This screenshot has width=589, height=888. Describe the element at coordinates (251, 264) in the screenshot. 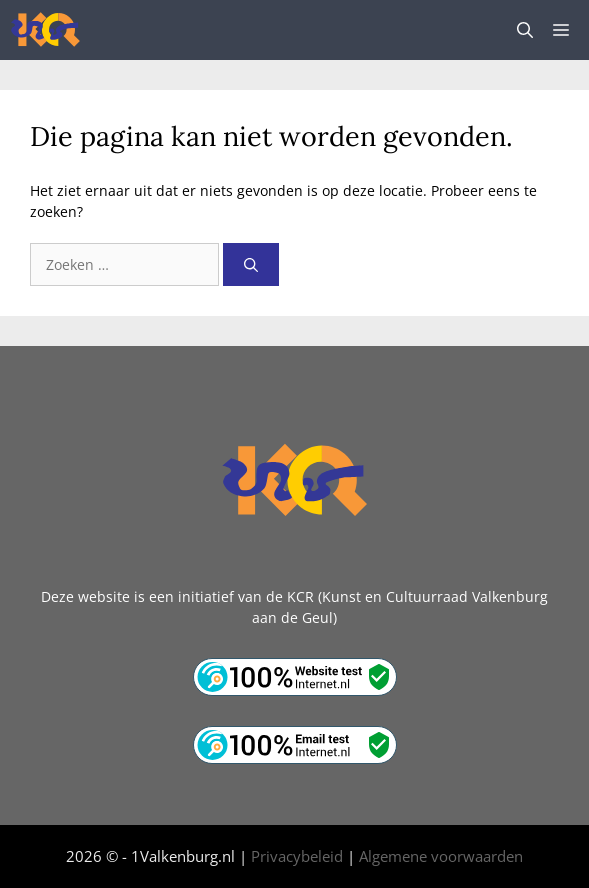

I see `[Zoeken]` at that location.